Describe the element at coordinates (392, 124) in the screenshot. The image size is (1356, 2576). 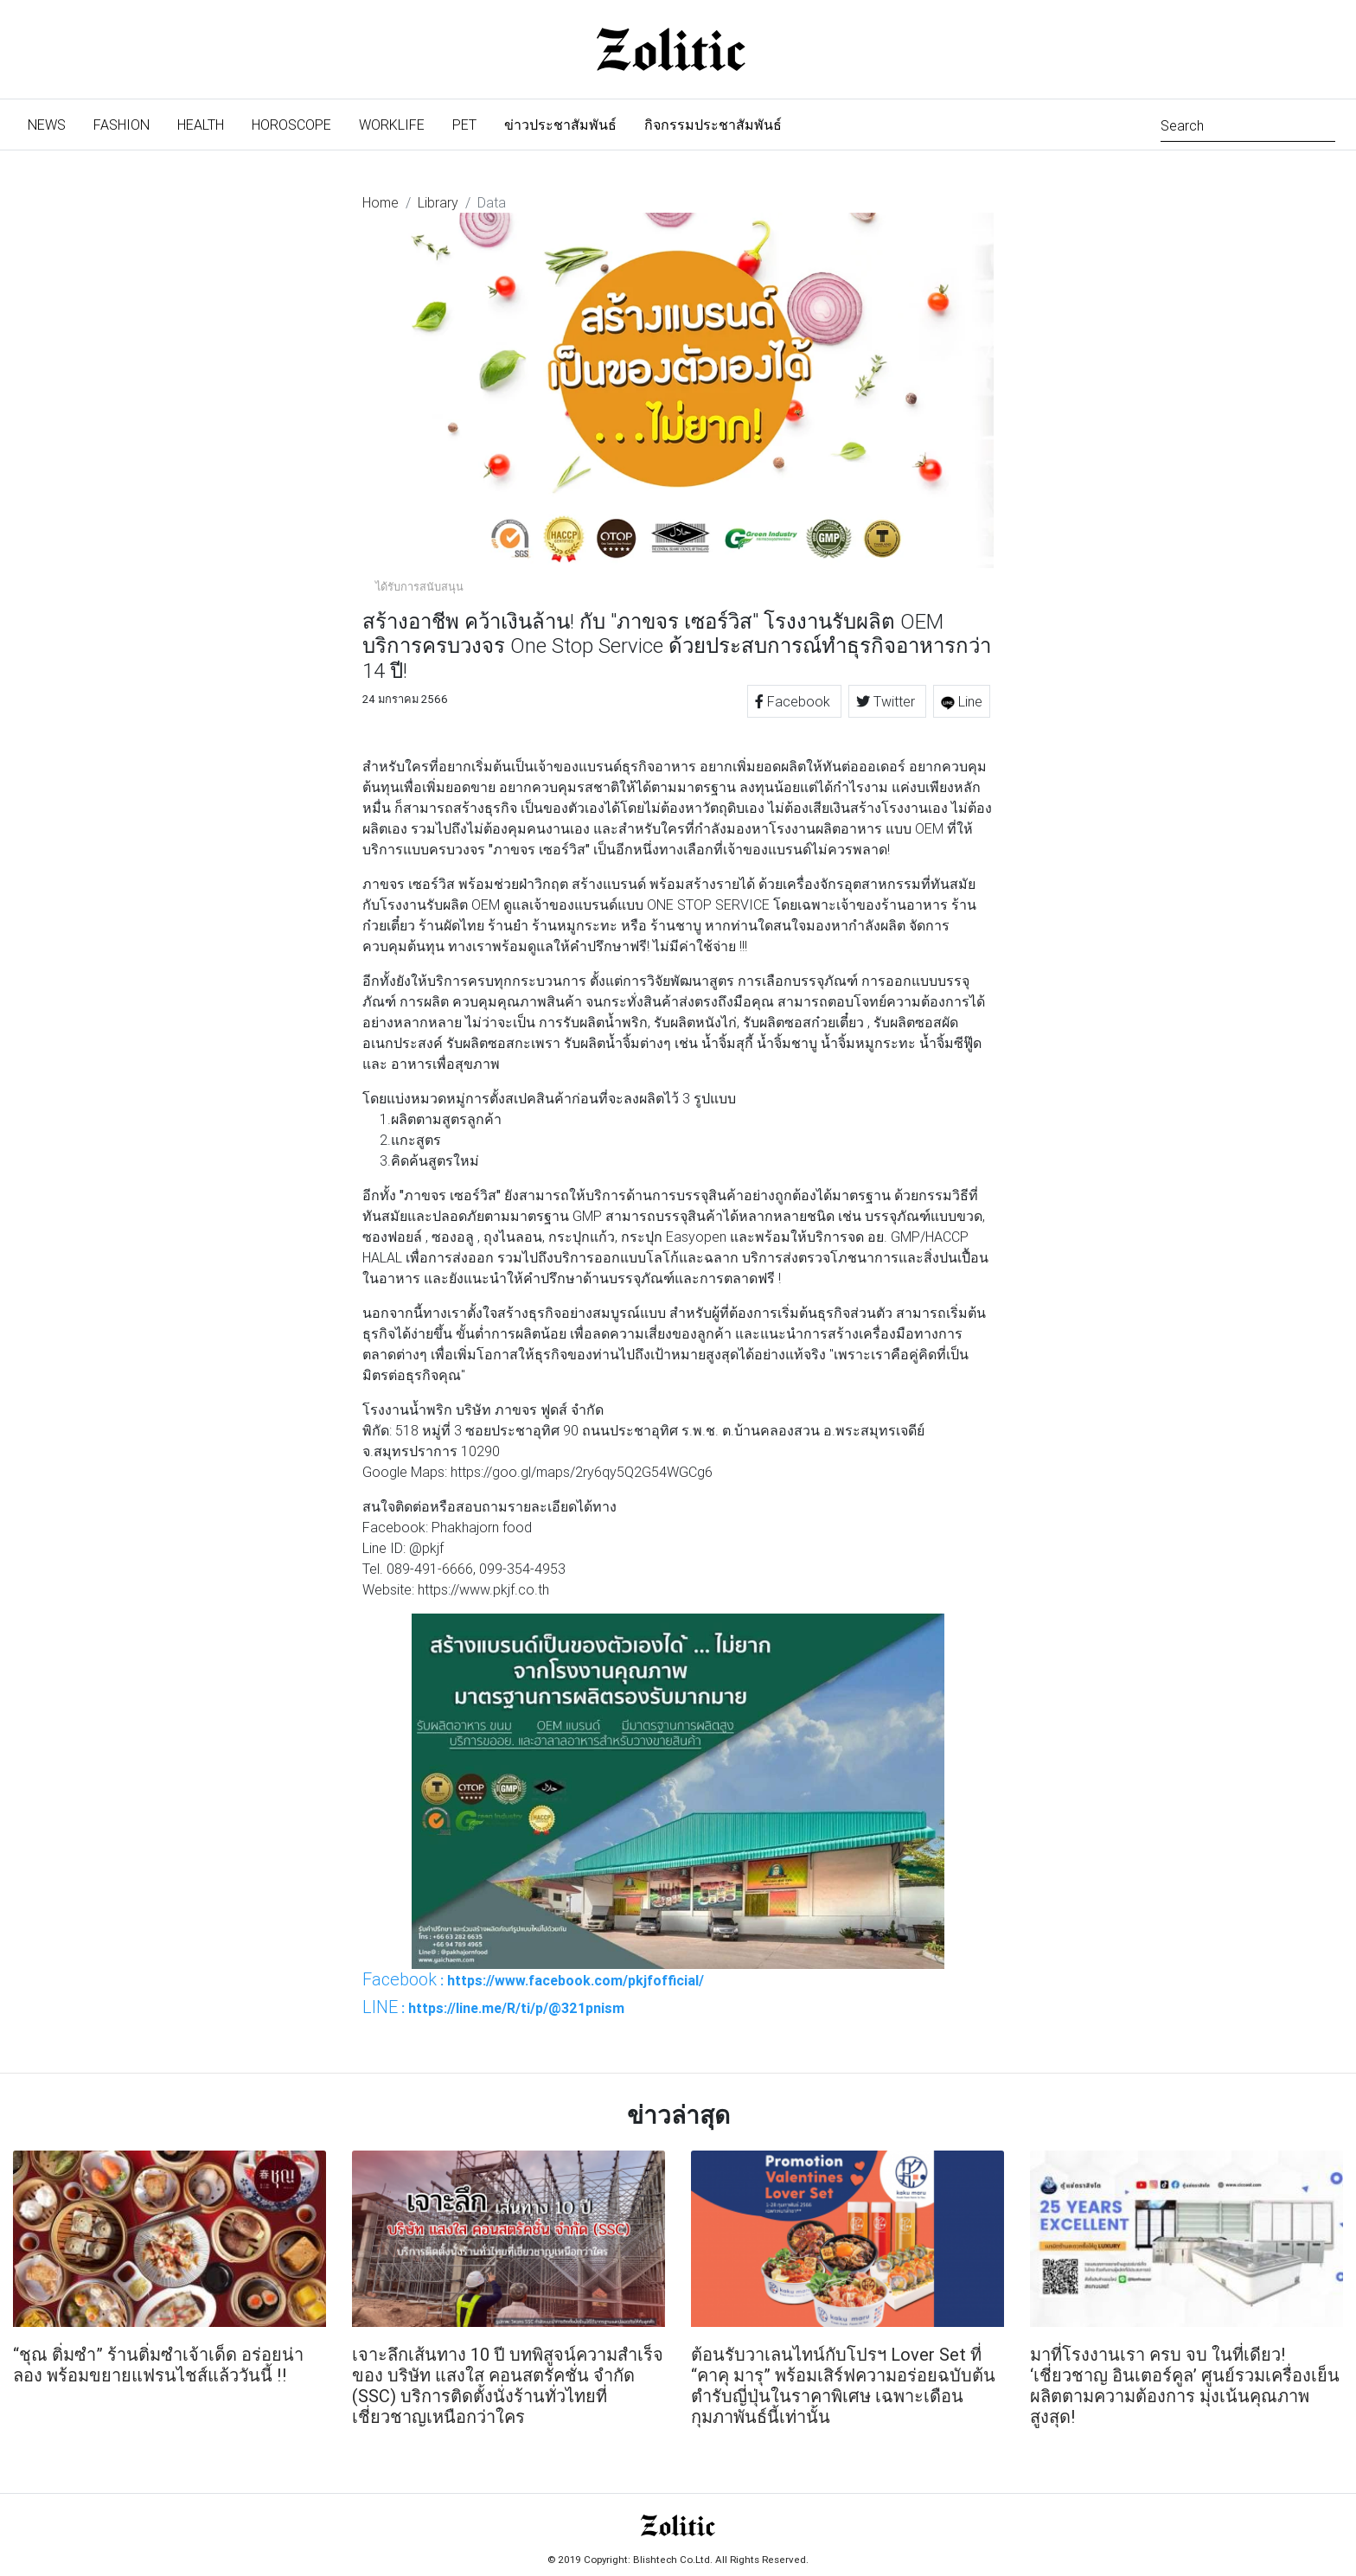
I see `Worklife` at that location.